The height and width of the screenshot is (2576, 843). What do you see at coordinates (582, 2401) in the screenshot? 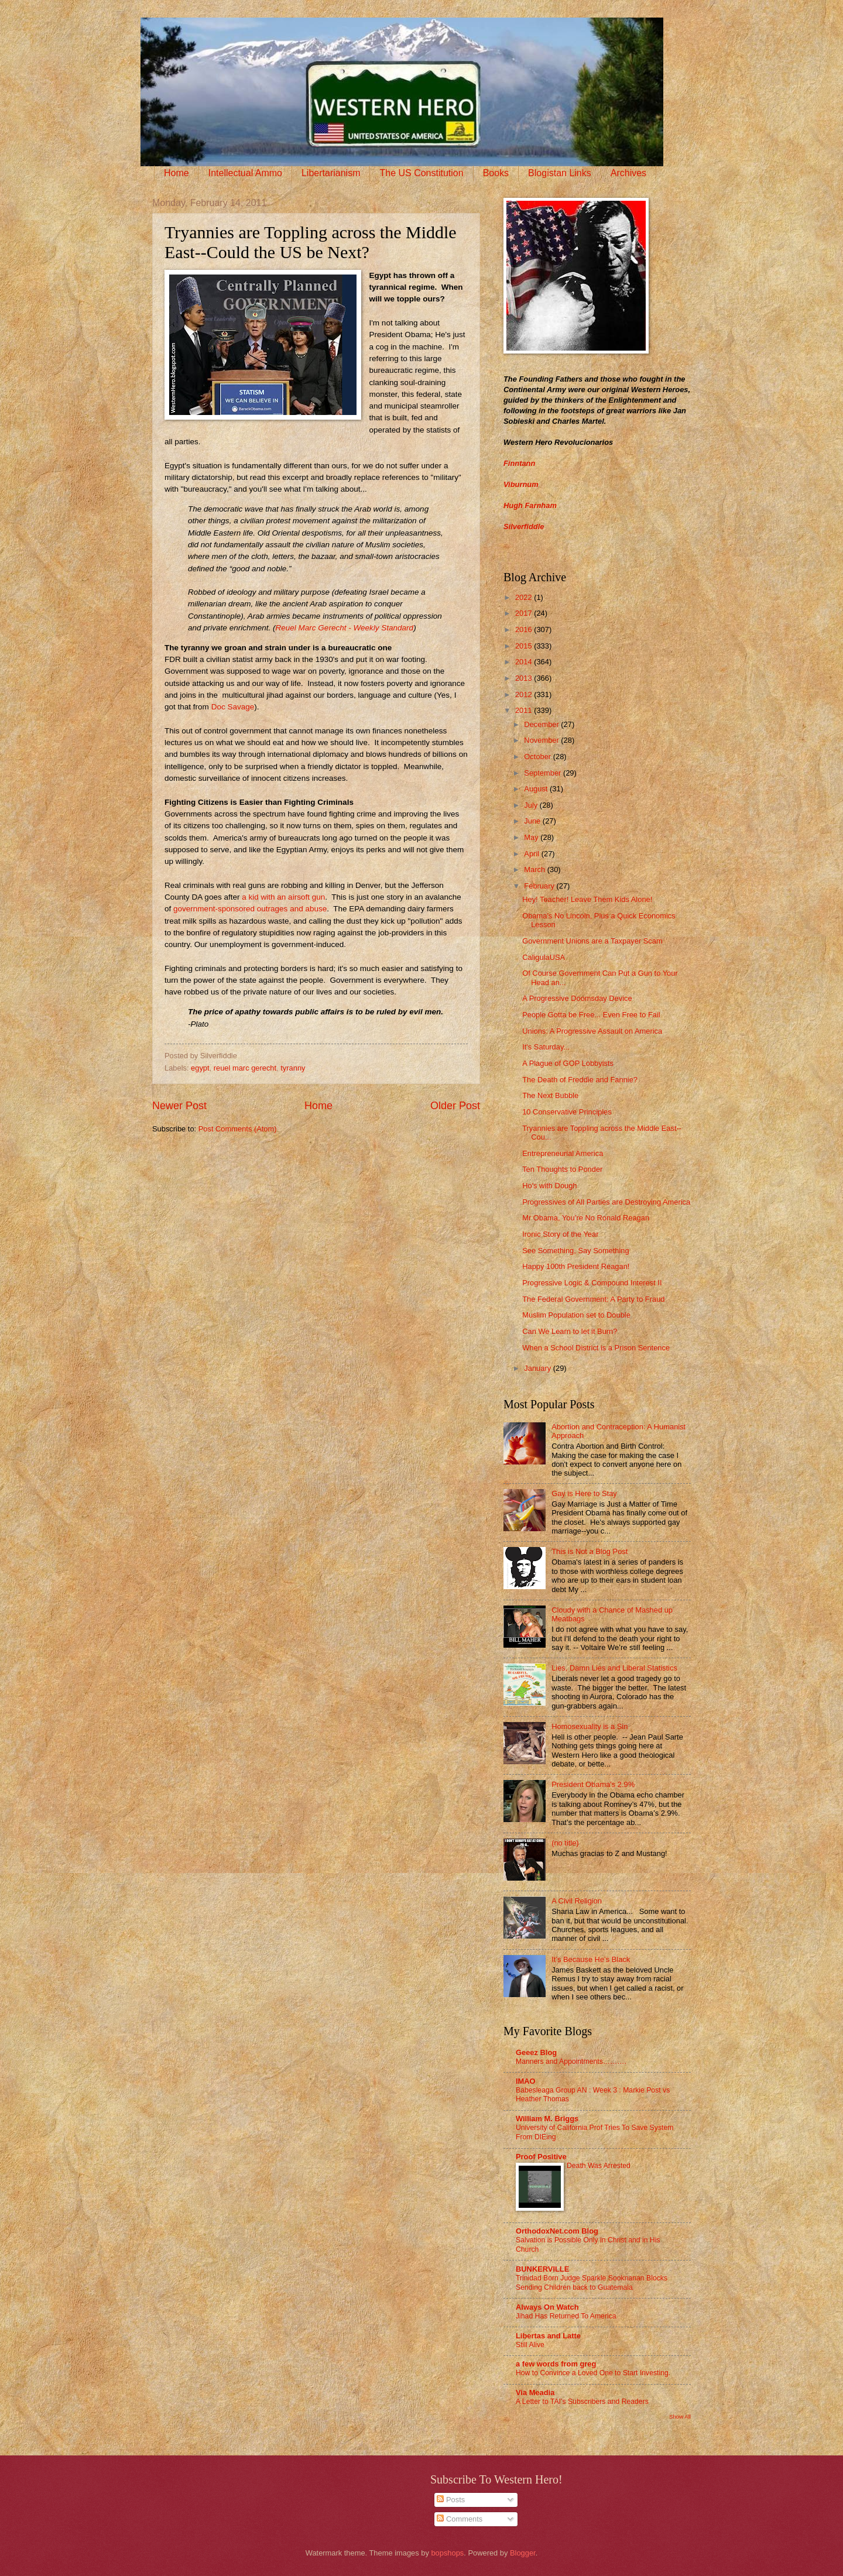
I see `A Letter to TAI’s Subscribers and Readers` at bounding box center [582, 2401].